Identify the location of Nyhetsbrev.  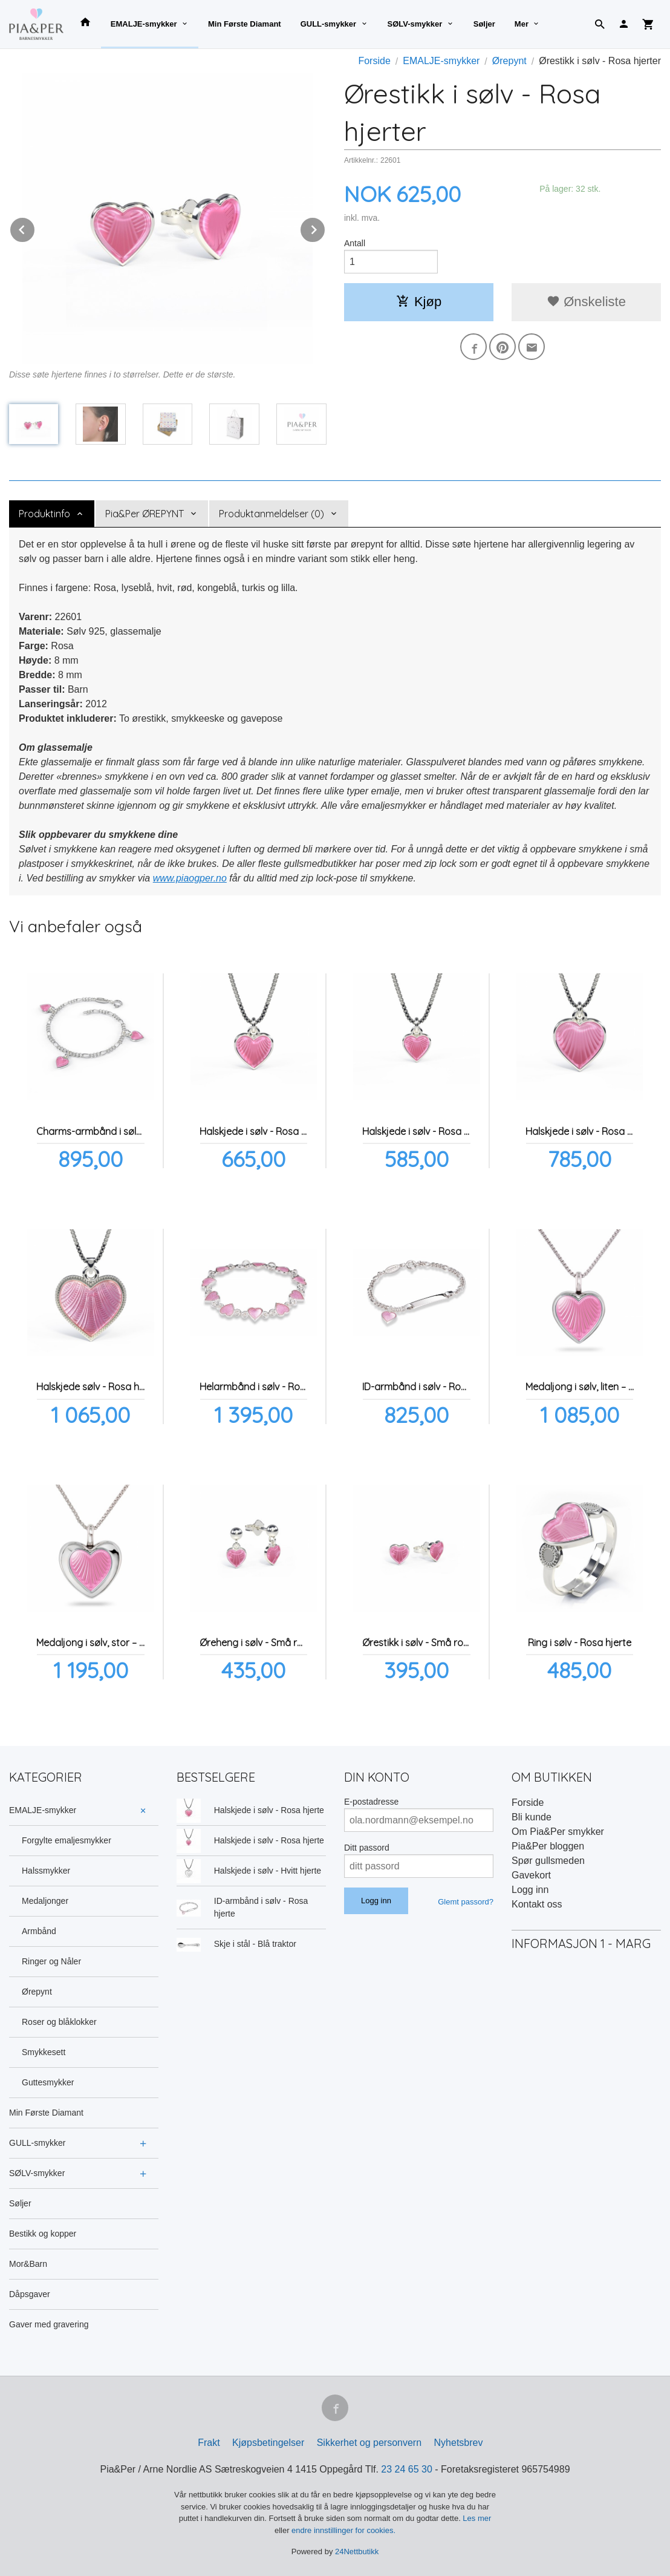
(458, 2442).